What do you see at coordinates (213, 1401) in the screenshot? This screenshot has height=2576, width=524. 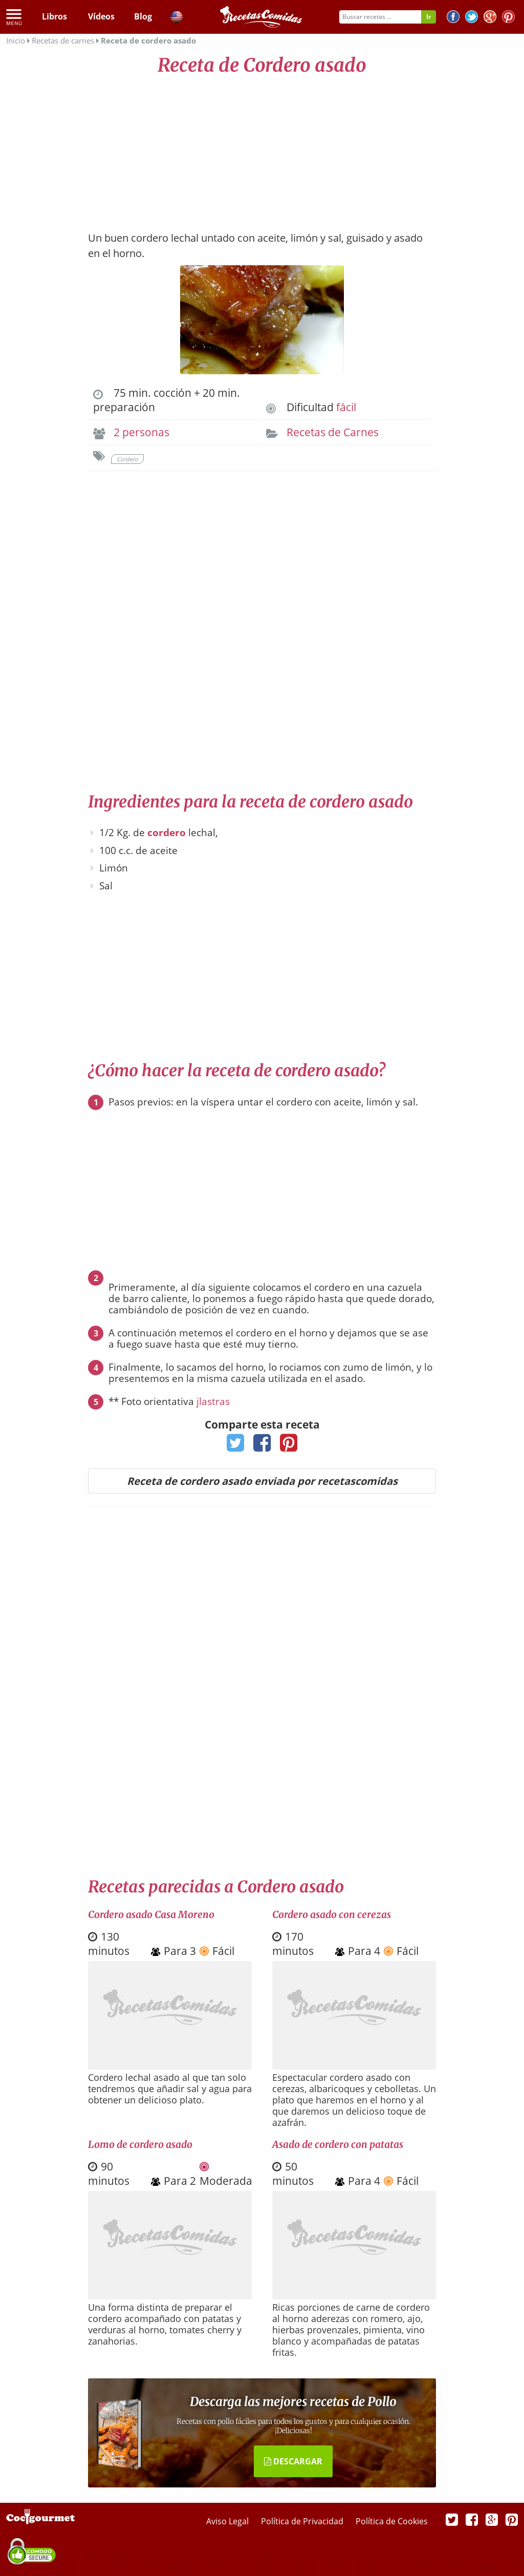 I see `jlastras` at bounding box center [213, 1401].